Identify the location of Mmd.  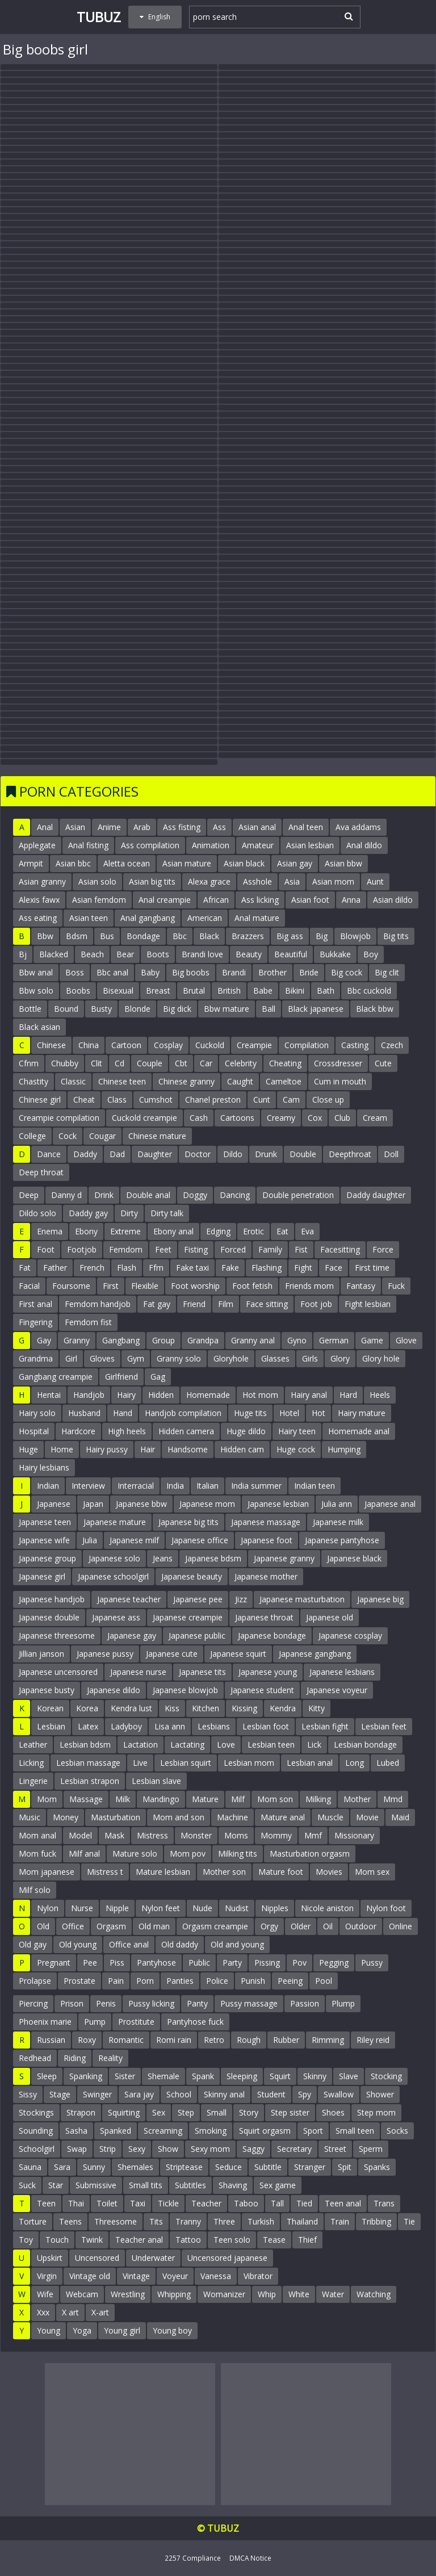
(393, 1799).